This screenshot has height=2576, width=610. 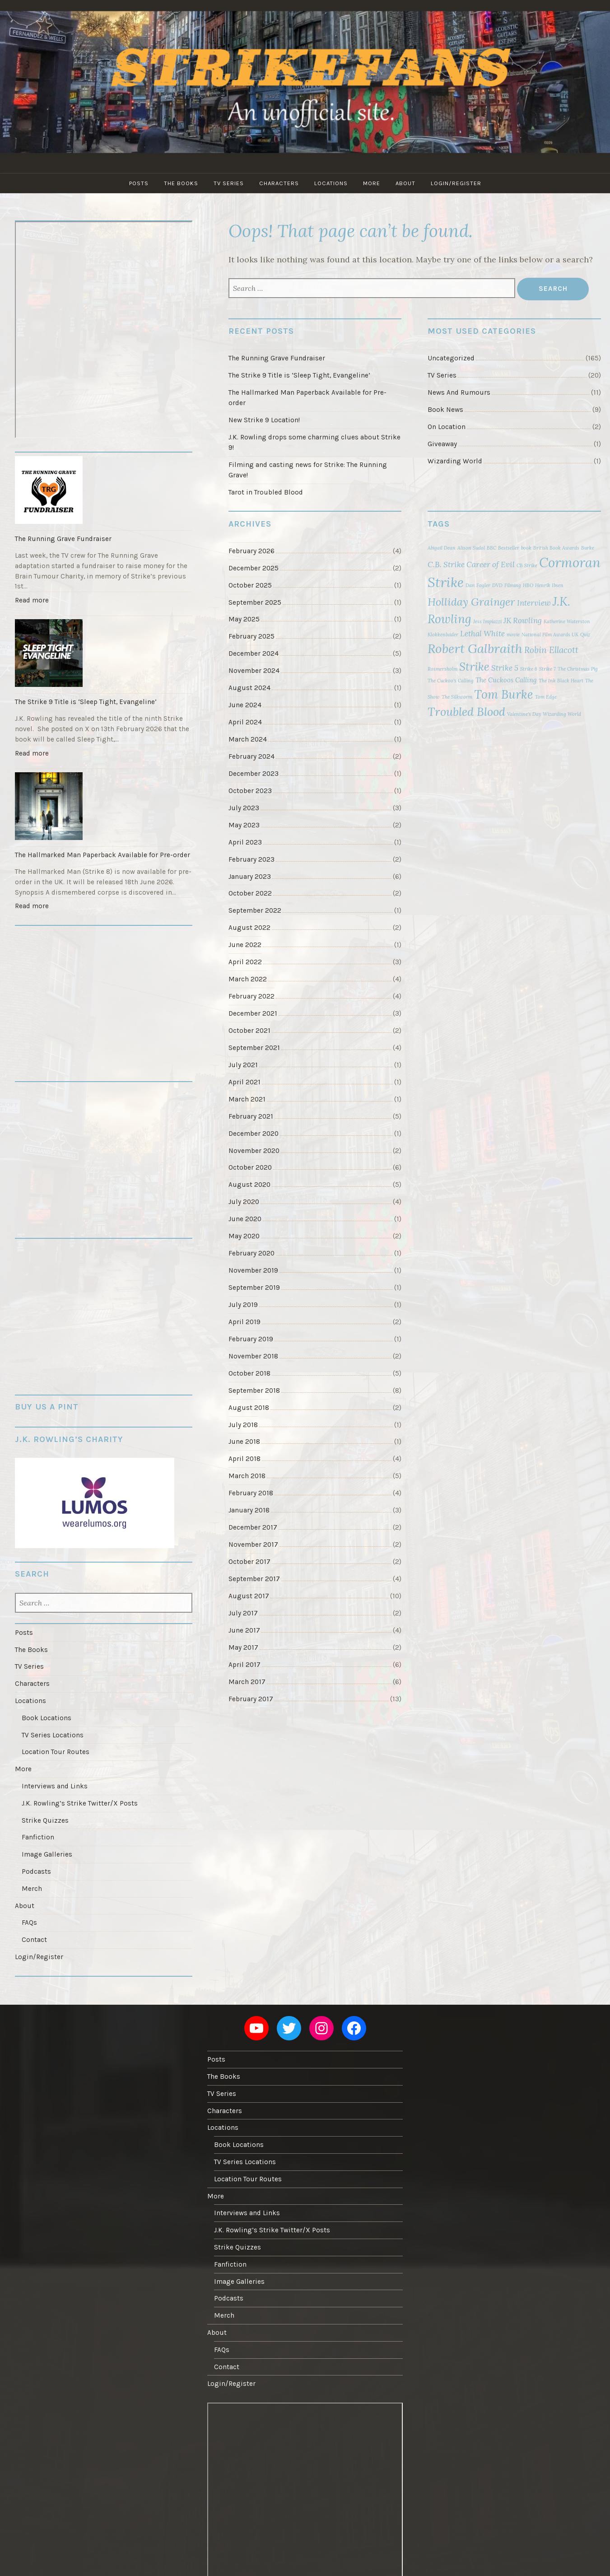 I want to click on Lethal White [Lethal White (3 items)], so click(x=482, y=634).